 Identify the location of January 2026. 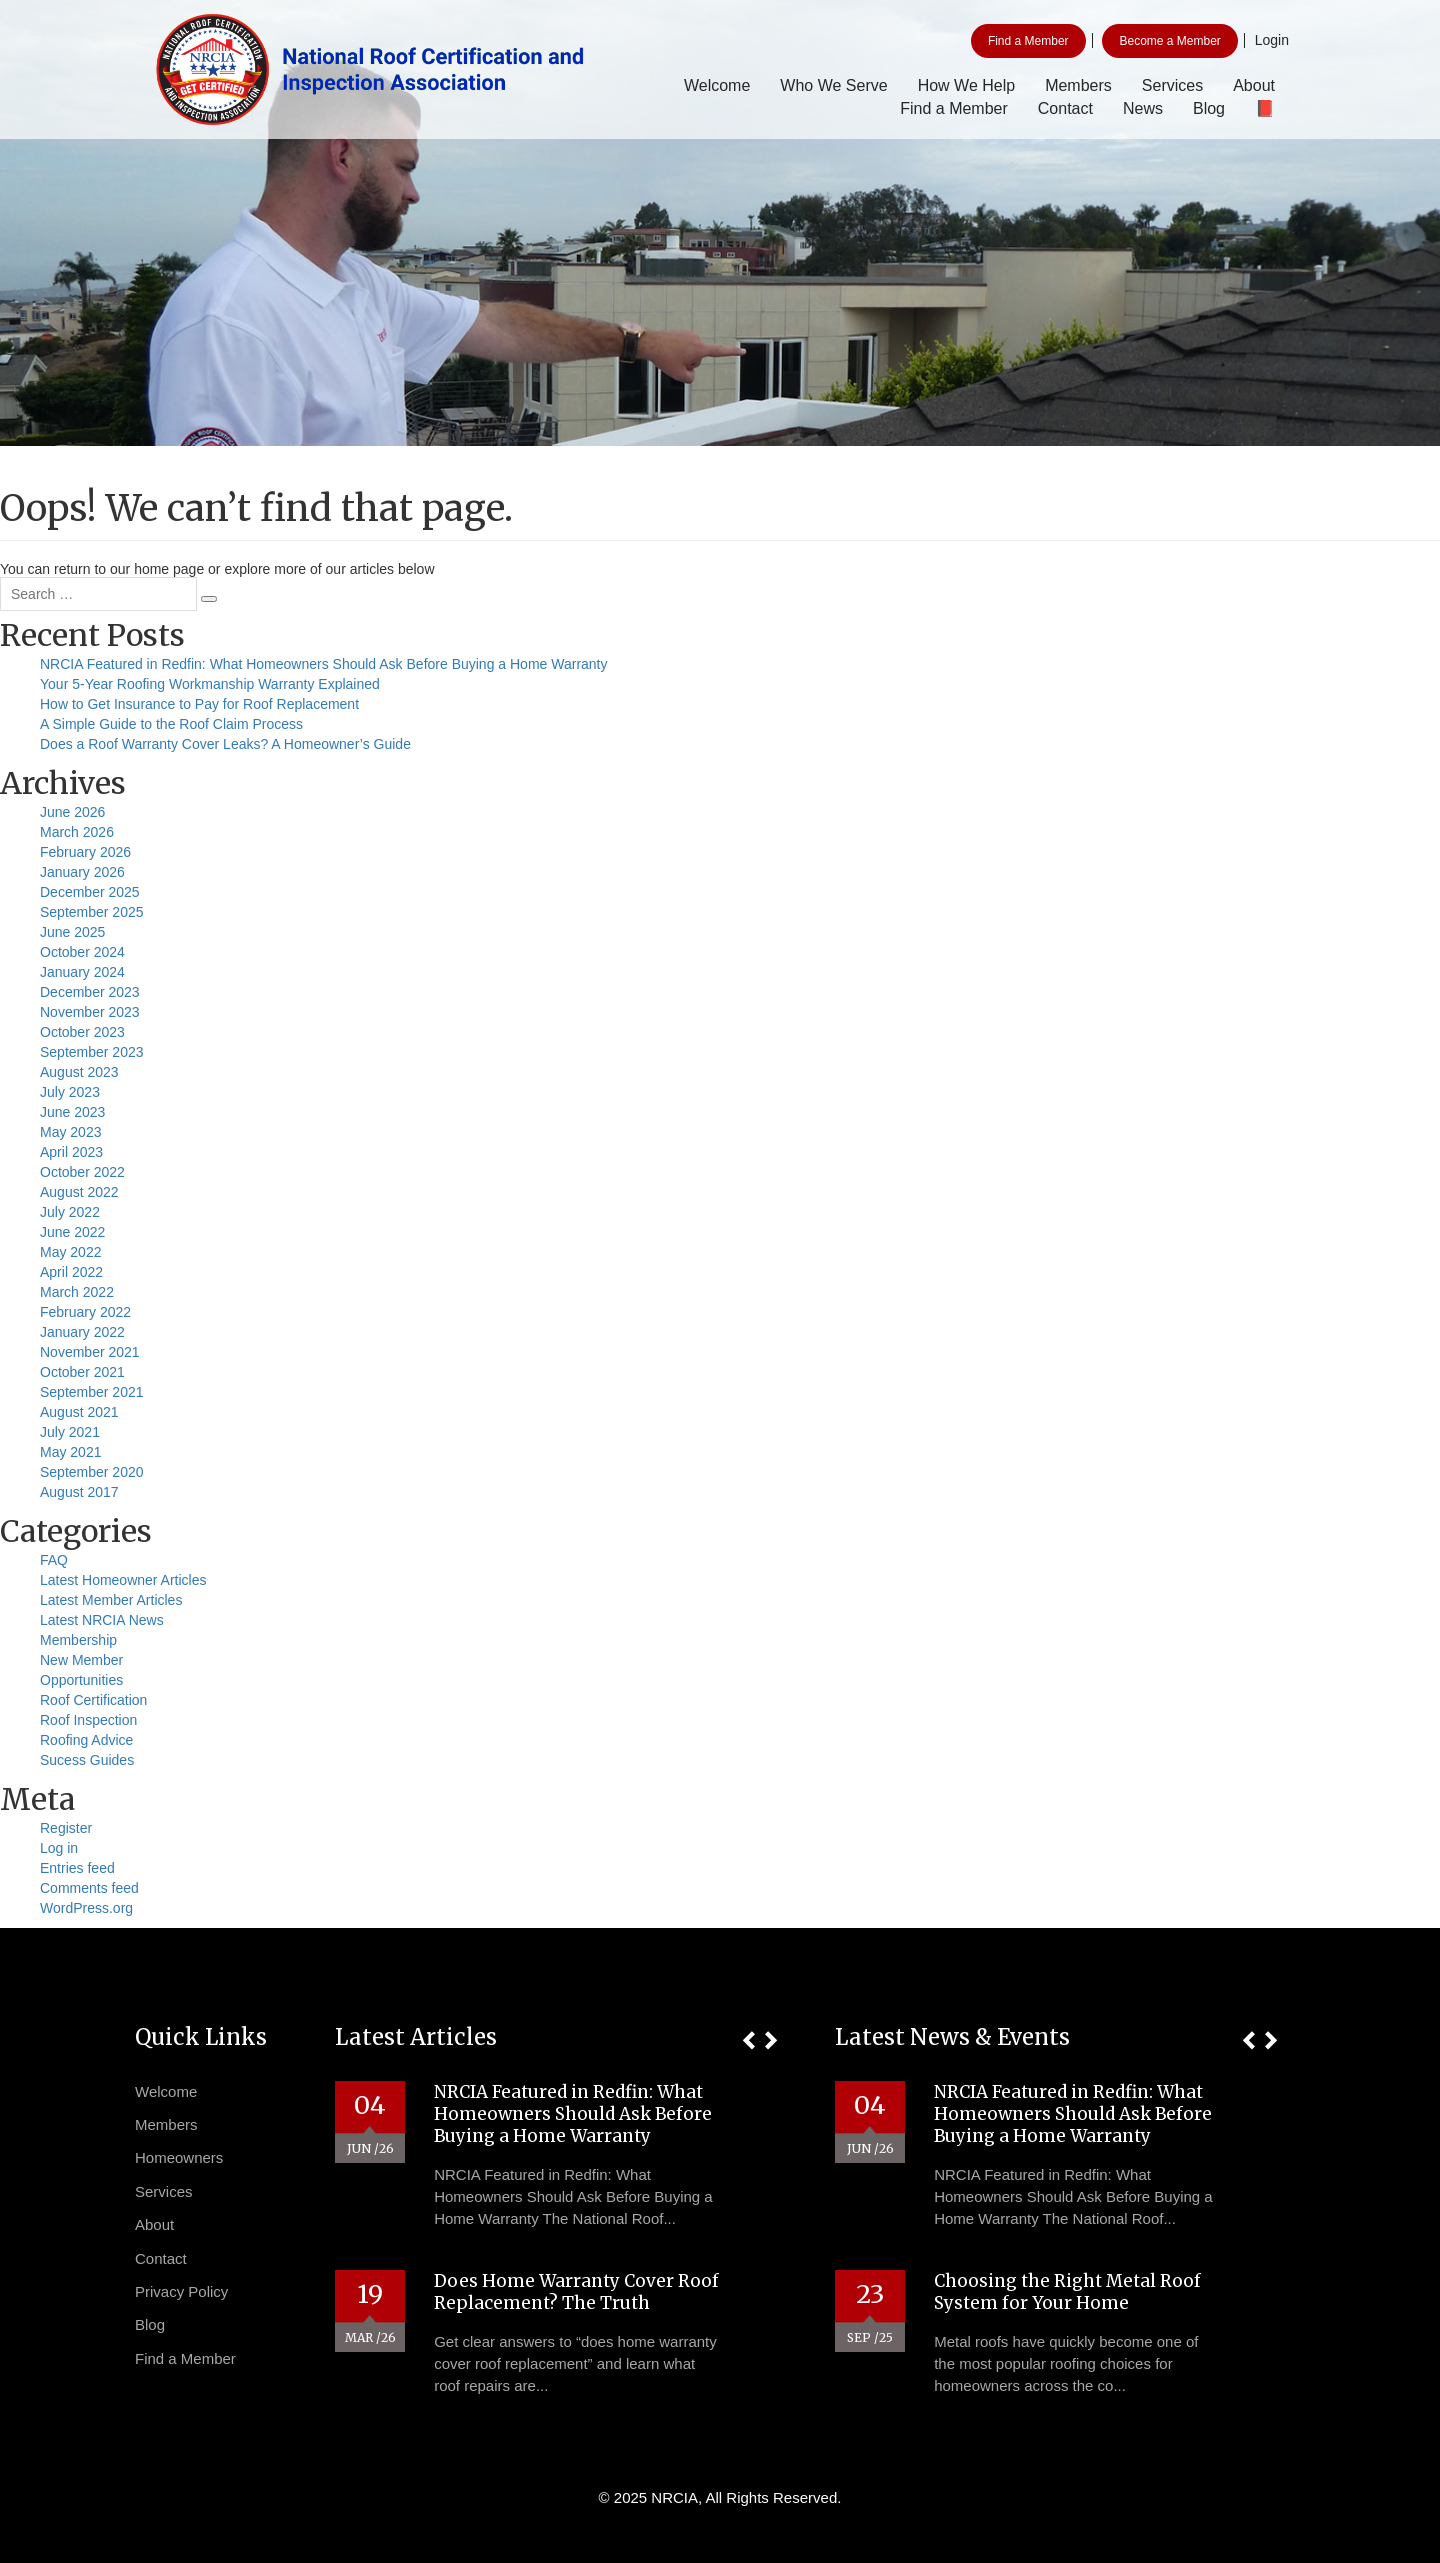
(82, 872).